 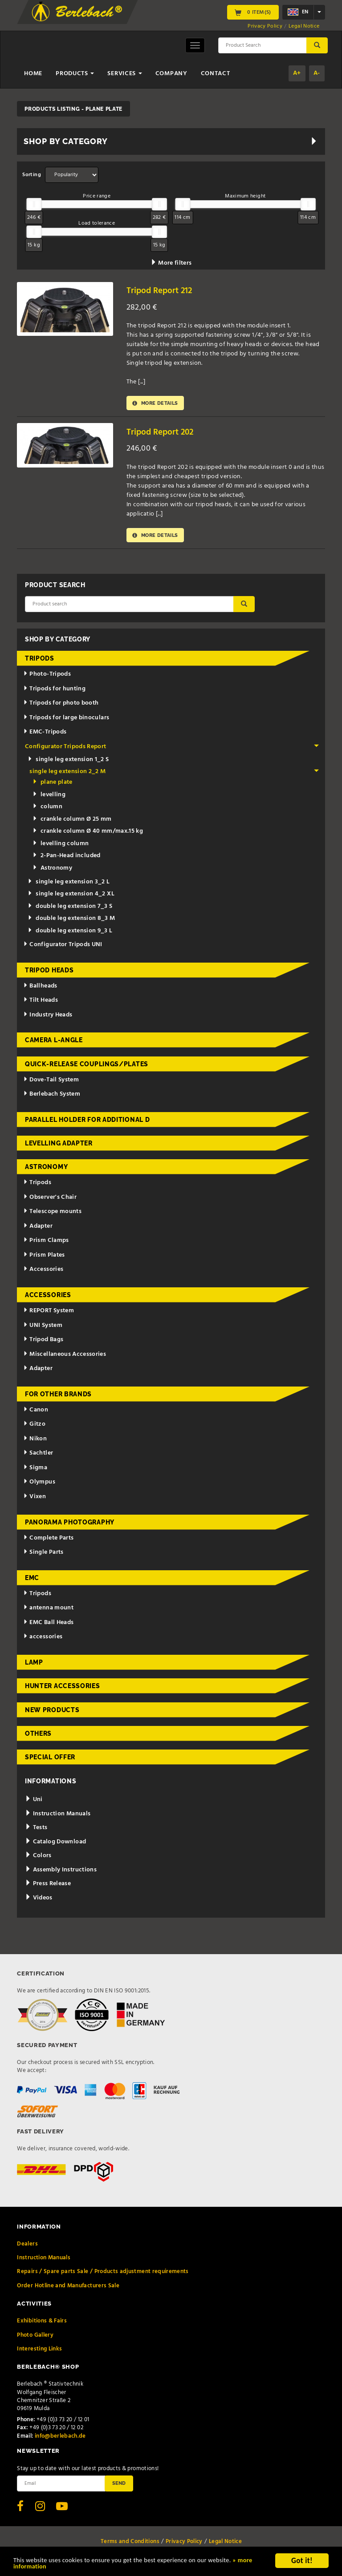 What do you see at coordinates (40, 988) in the screenshot?
I see `Ballheads` at bounding box center [40, 988].